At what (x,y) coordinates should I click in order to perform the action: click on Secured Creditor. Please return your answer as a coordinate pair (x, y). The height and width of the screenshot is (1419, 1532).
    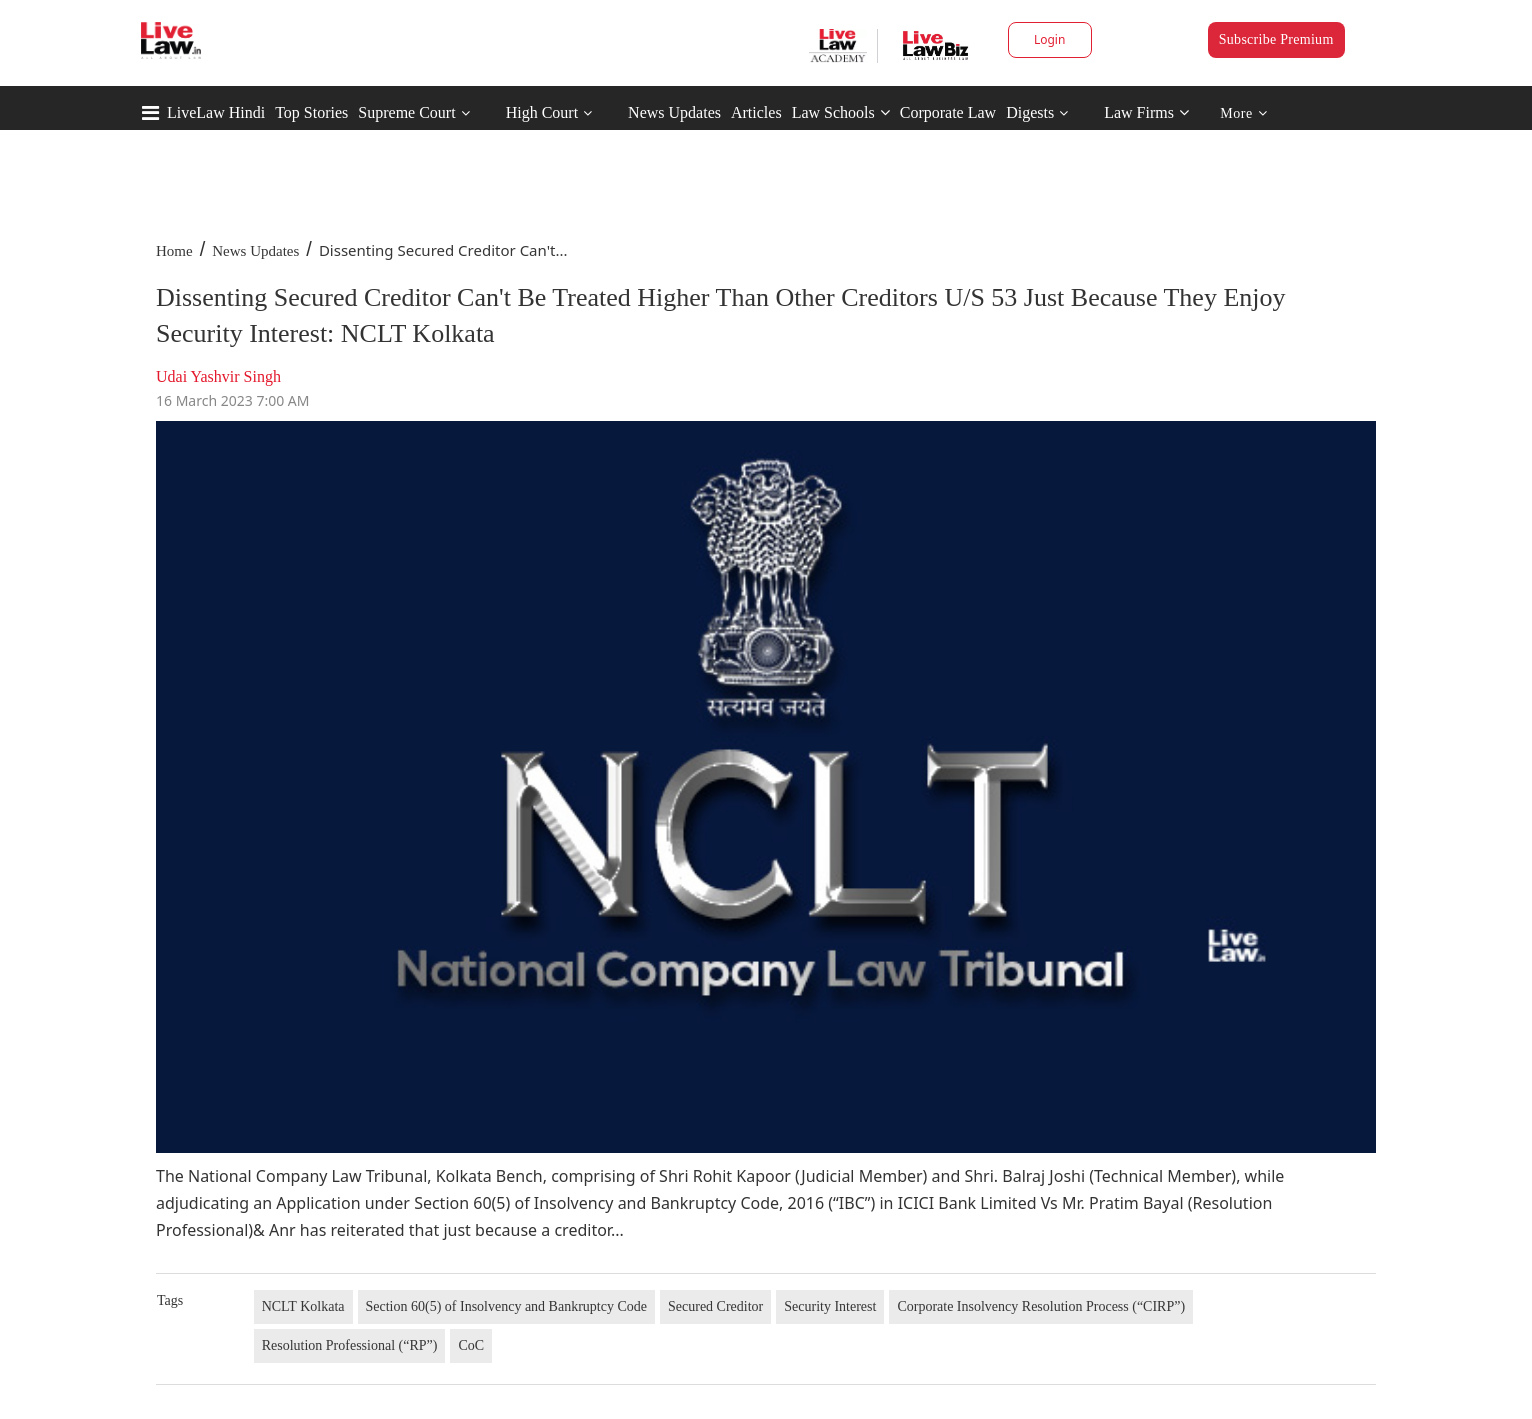
    Looking at the image, I should click on (715, 1306).